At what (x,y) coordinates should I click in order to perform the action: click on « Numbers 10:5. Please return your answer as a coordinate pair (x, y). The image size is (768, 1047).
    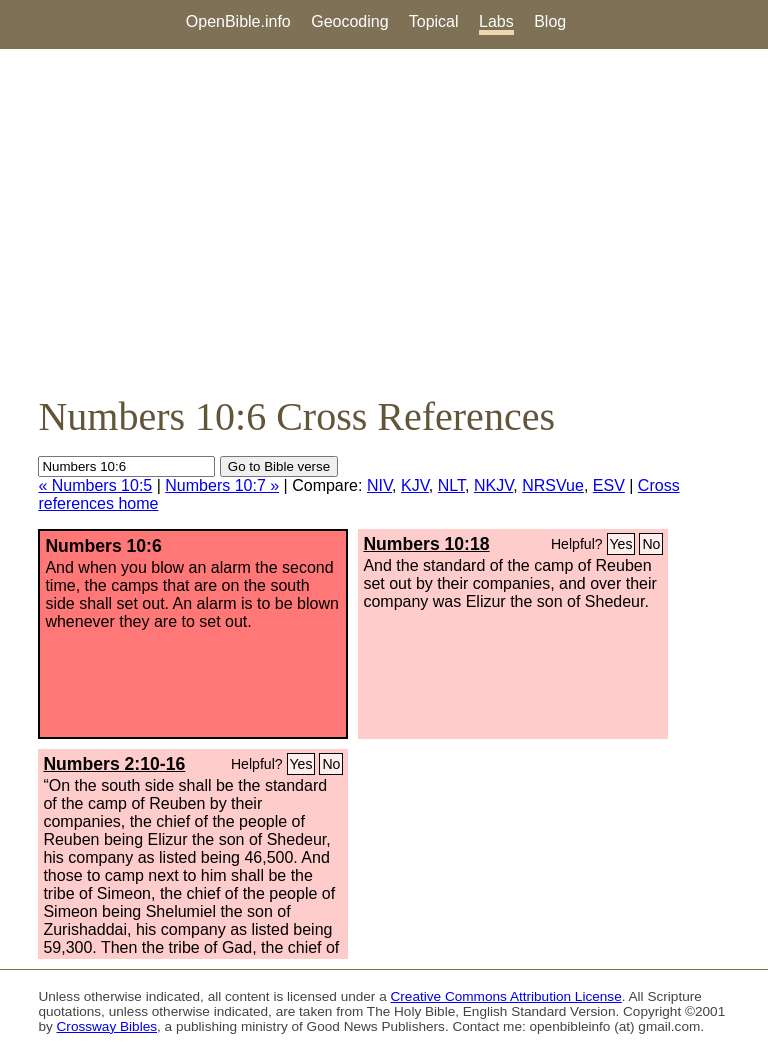
    Looking at the image, I should click on (95, 485).